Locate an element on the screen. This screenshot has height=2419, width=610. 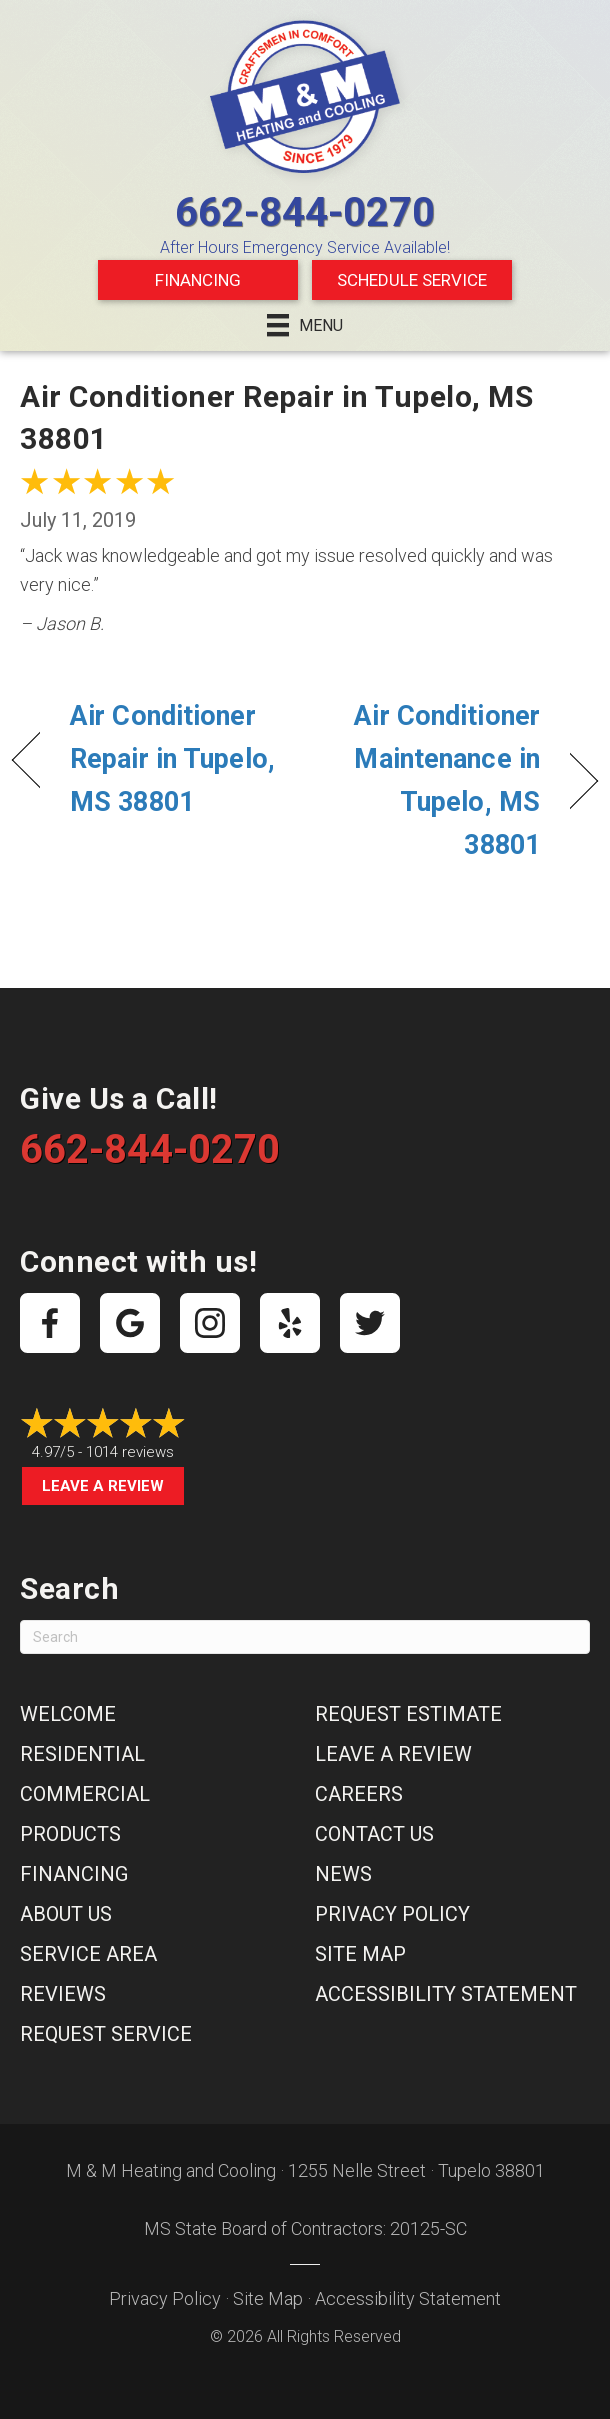
Service Area is located at coordinates (88, 1954).